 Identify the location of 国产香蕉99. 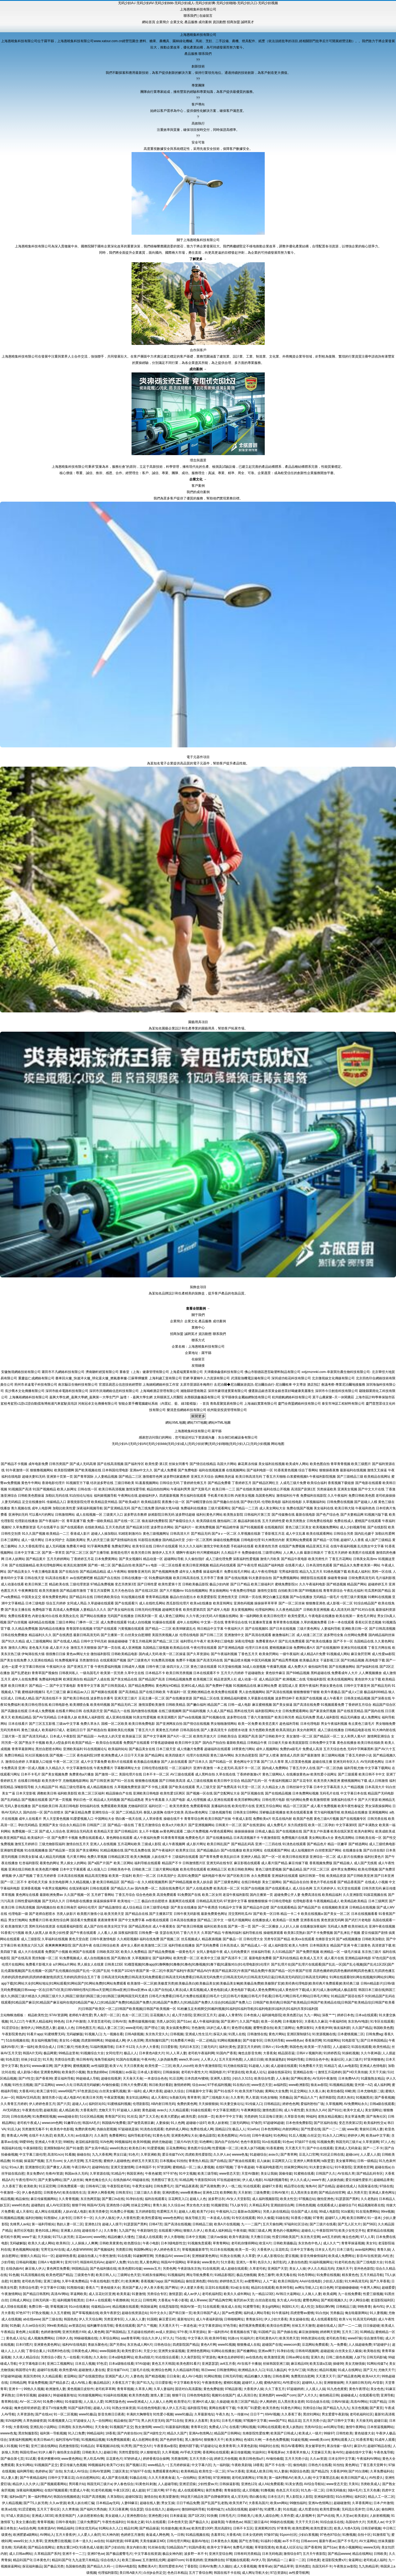
(43, 2078).